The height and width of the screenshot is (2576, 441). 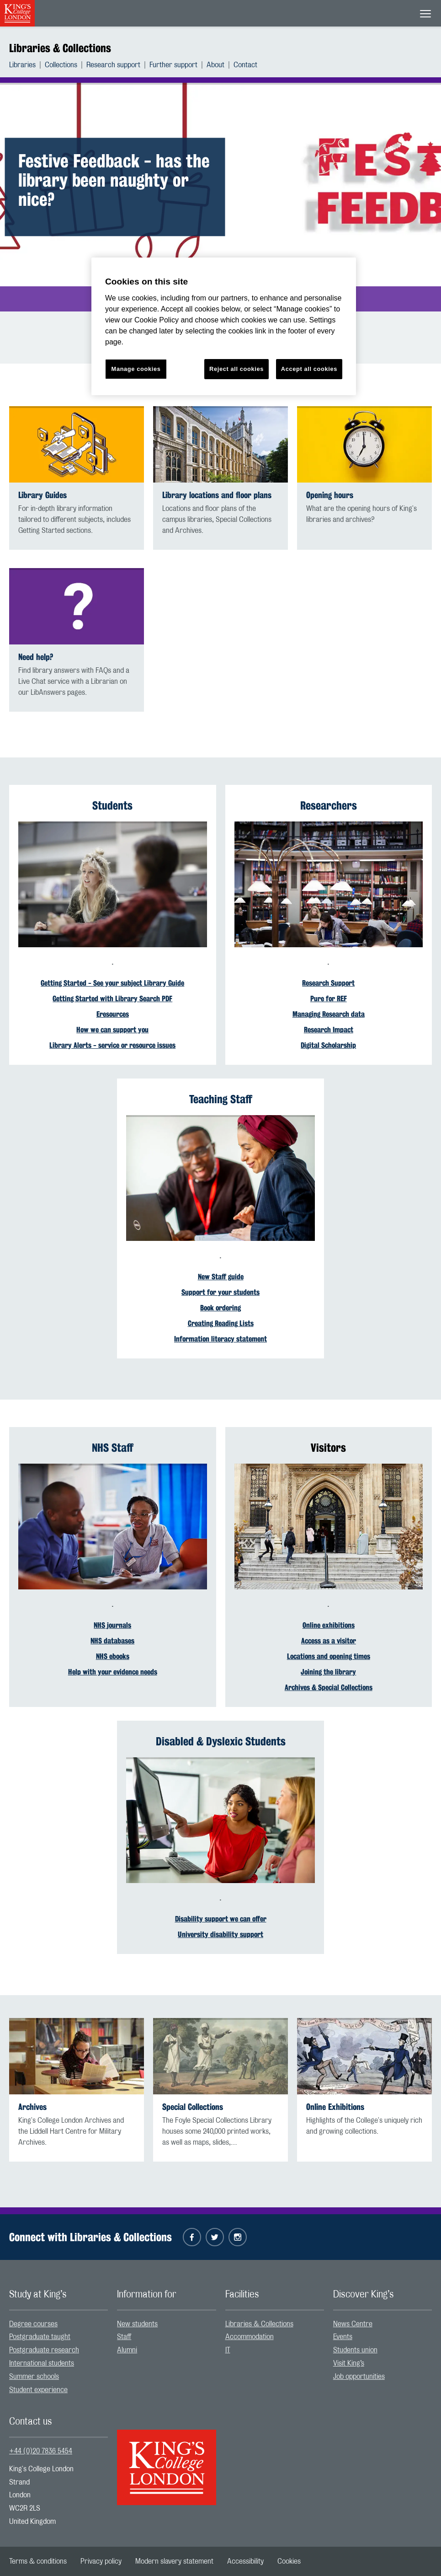 What do you see at coordinates (329, 495) in the screenshot?
I see `Opening hours` at bounding box center [329, 495].